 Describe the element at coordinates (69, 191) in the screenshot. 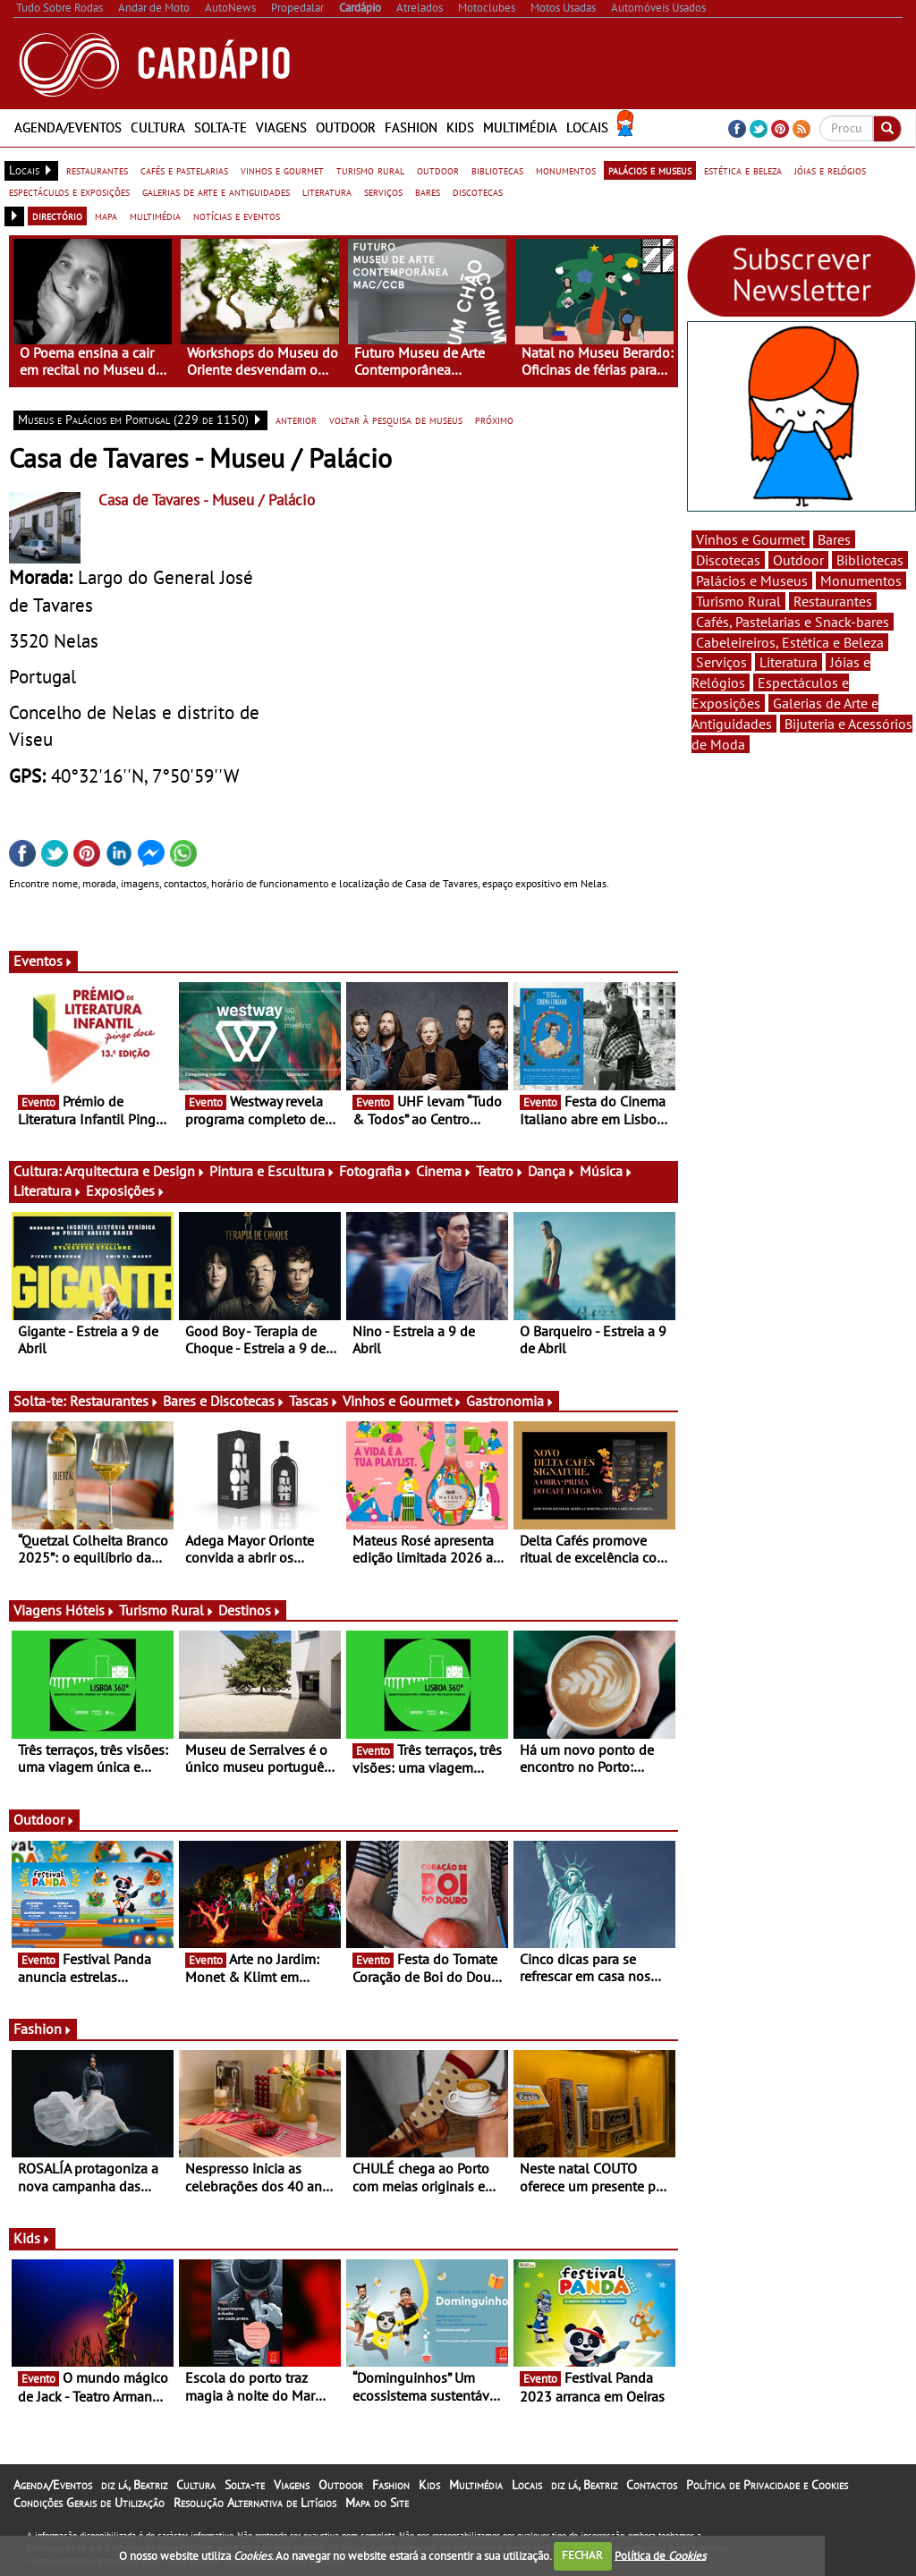

I see `espectáculos e exposições` at that location.